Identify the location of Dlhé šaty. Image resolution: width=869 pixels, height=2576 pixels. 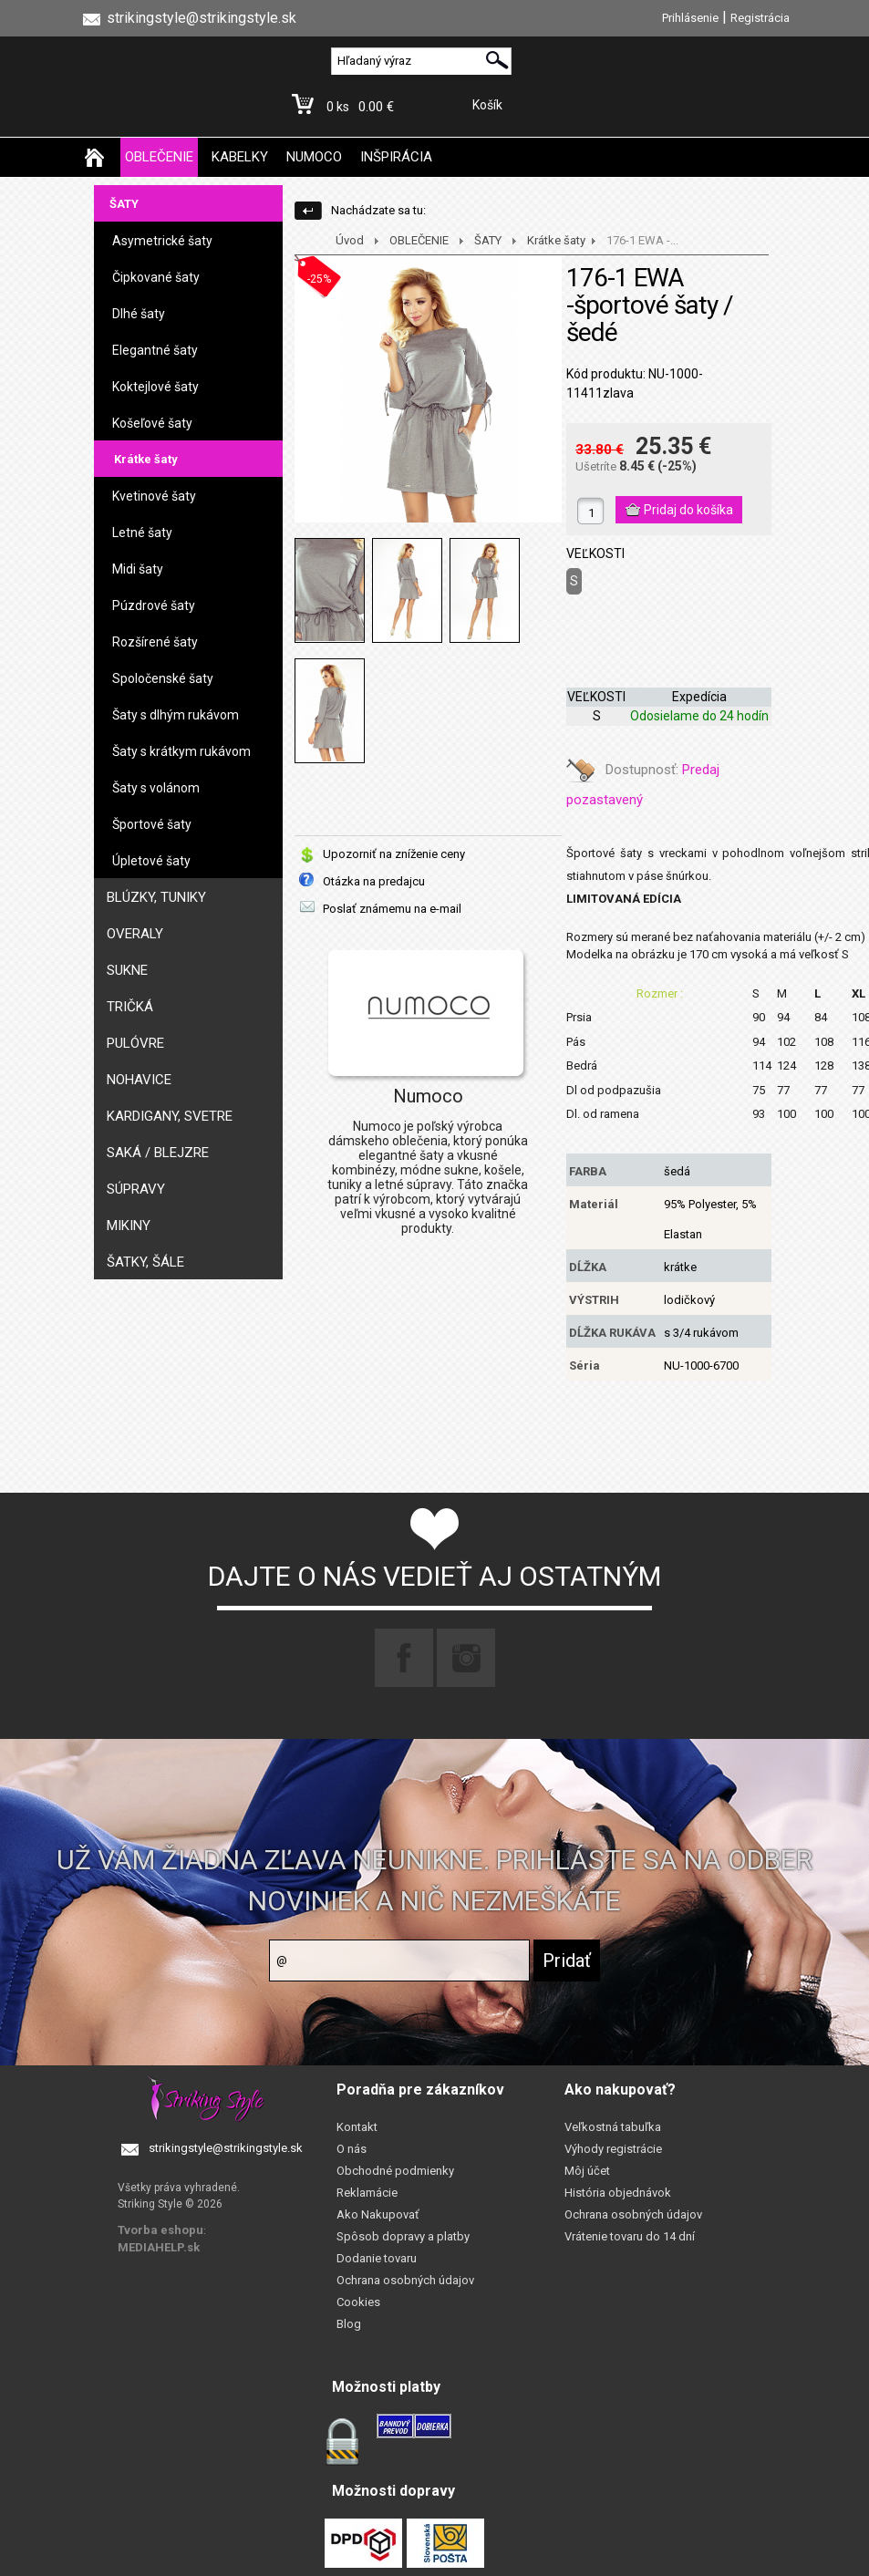
(138, 313).